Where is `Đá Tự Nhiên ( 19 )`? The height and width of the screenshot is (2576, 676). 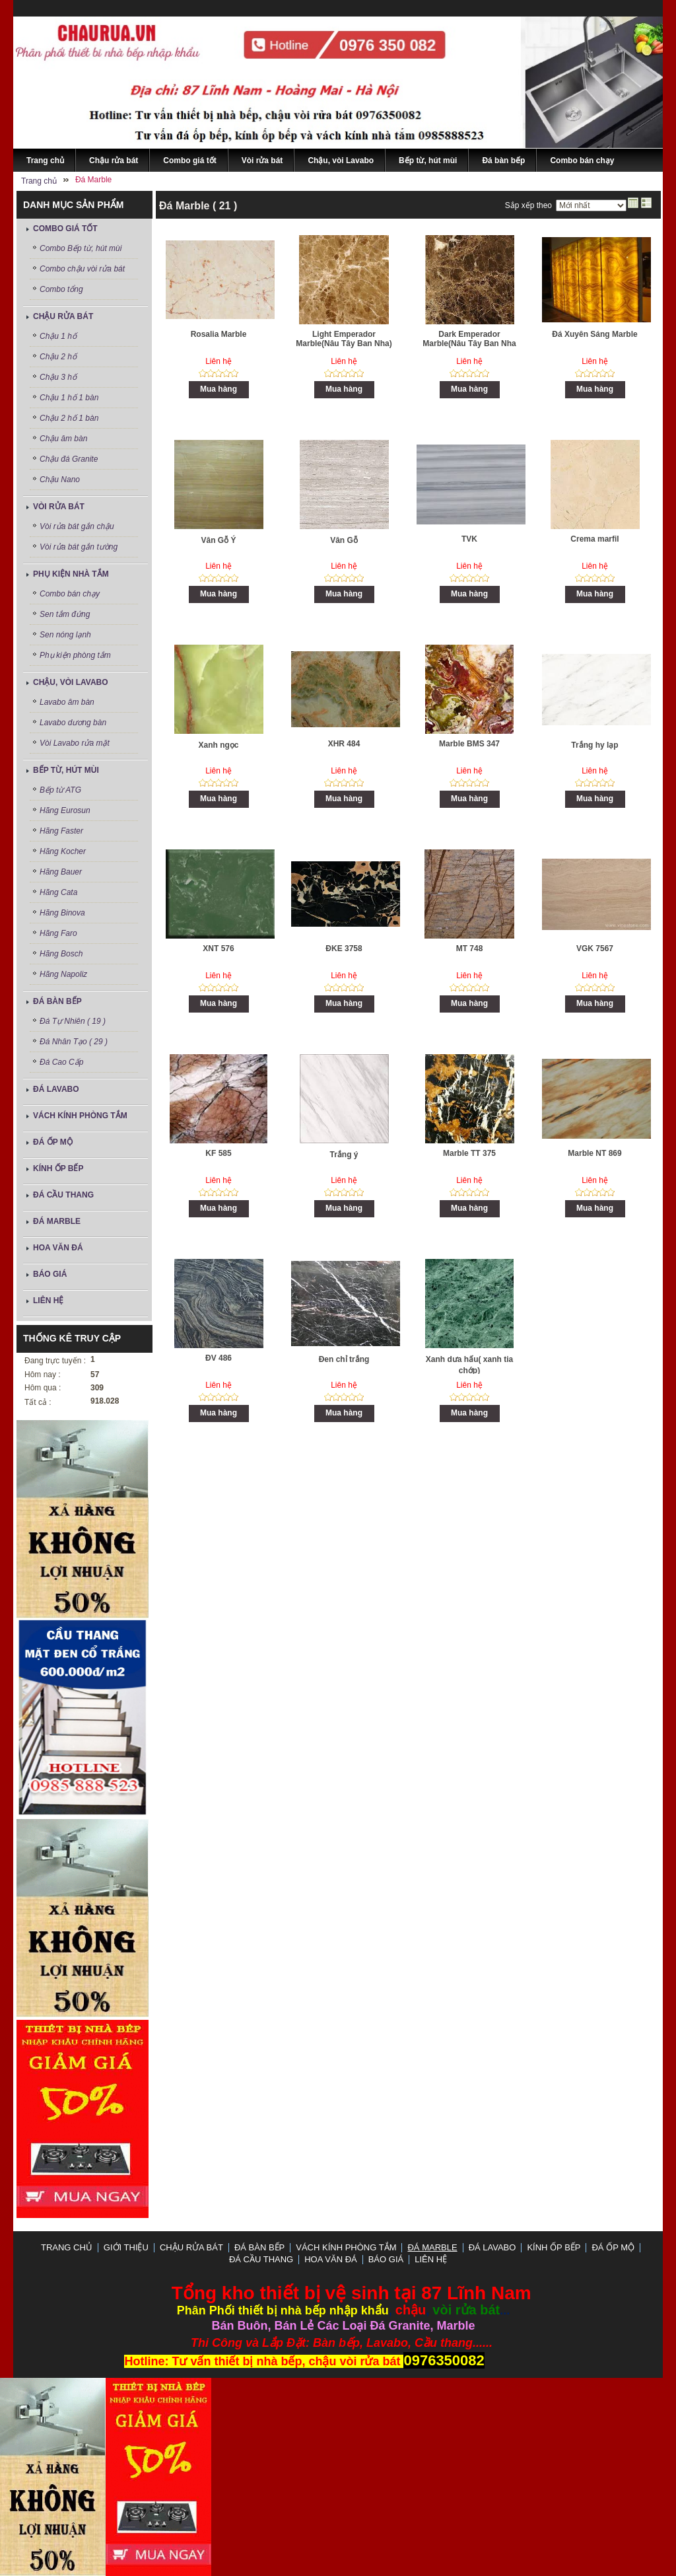 Đá Tự Nhiên ( 19 ) is located at coordinates (73, 1021).